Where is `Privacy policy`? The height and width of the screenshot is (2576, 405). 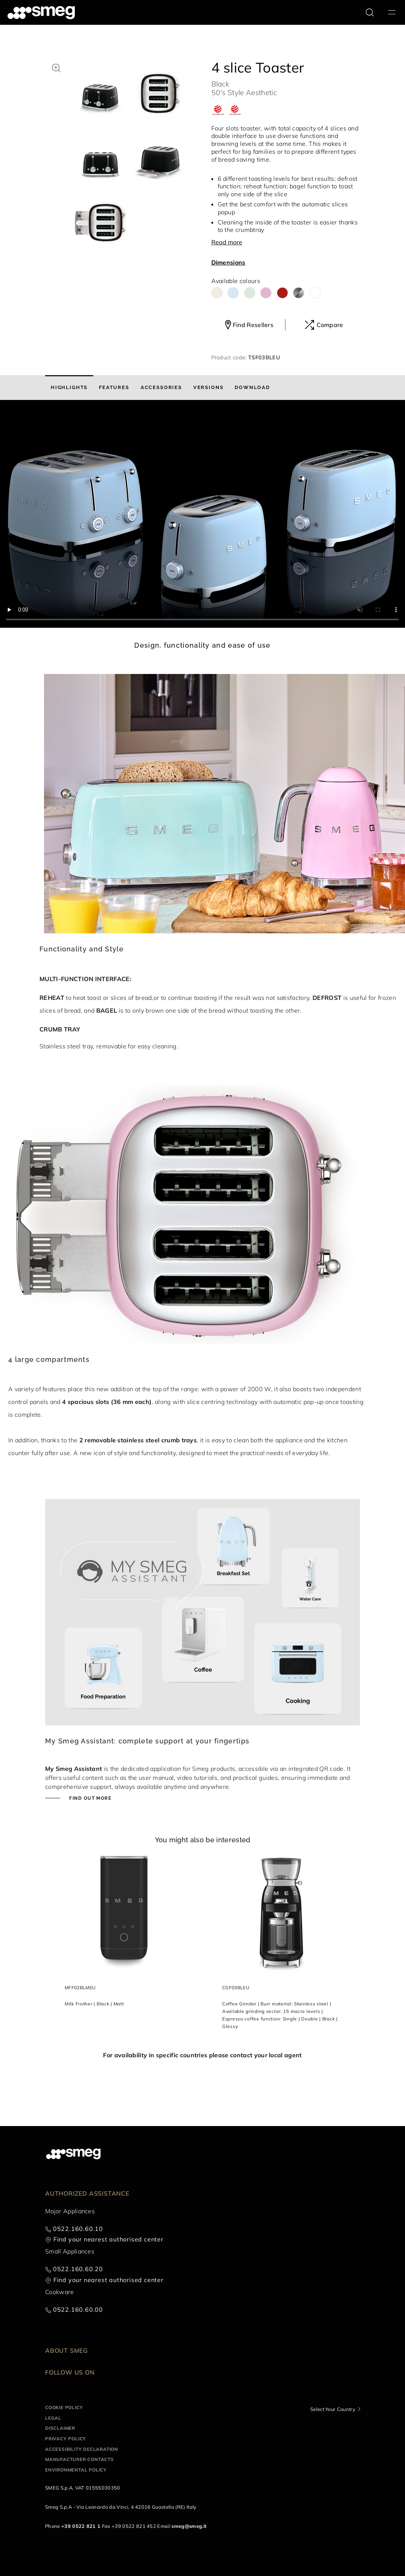 Privacy policy is located at coordinates (65, 2438).